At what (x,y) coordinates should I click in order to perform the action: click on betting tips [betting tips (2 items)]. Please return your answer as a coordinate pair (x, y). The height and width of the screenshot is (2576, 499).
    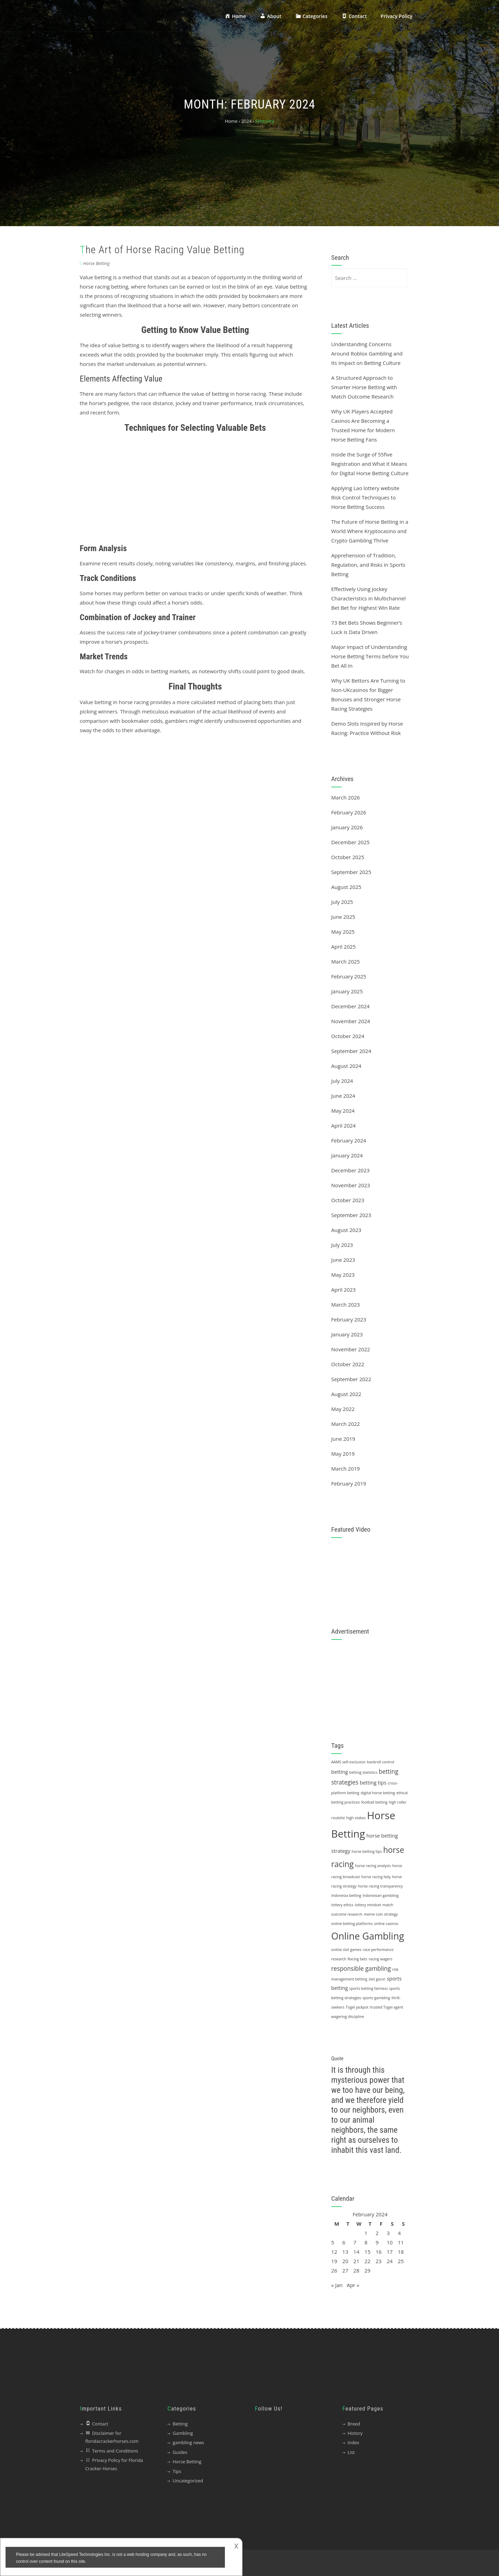
    Looking at the image, I should click on (373, 1782).